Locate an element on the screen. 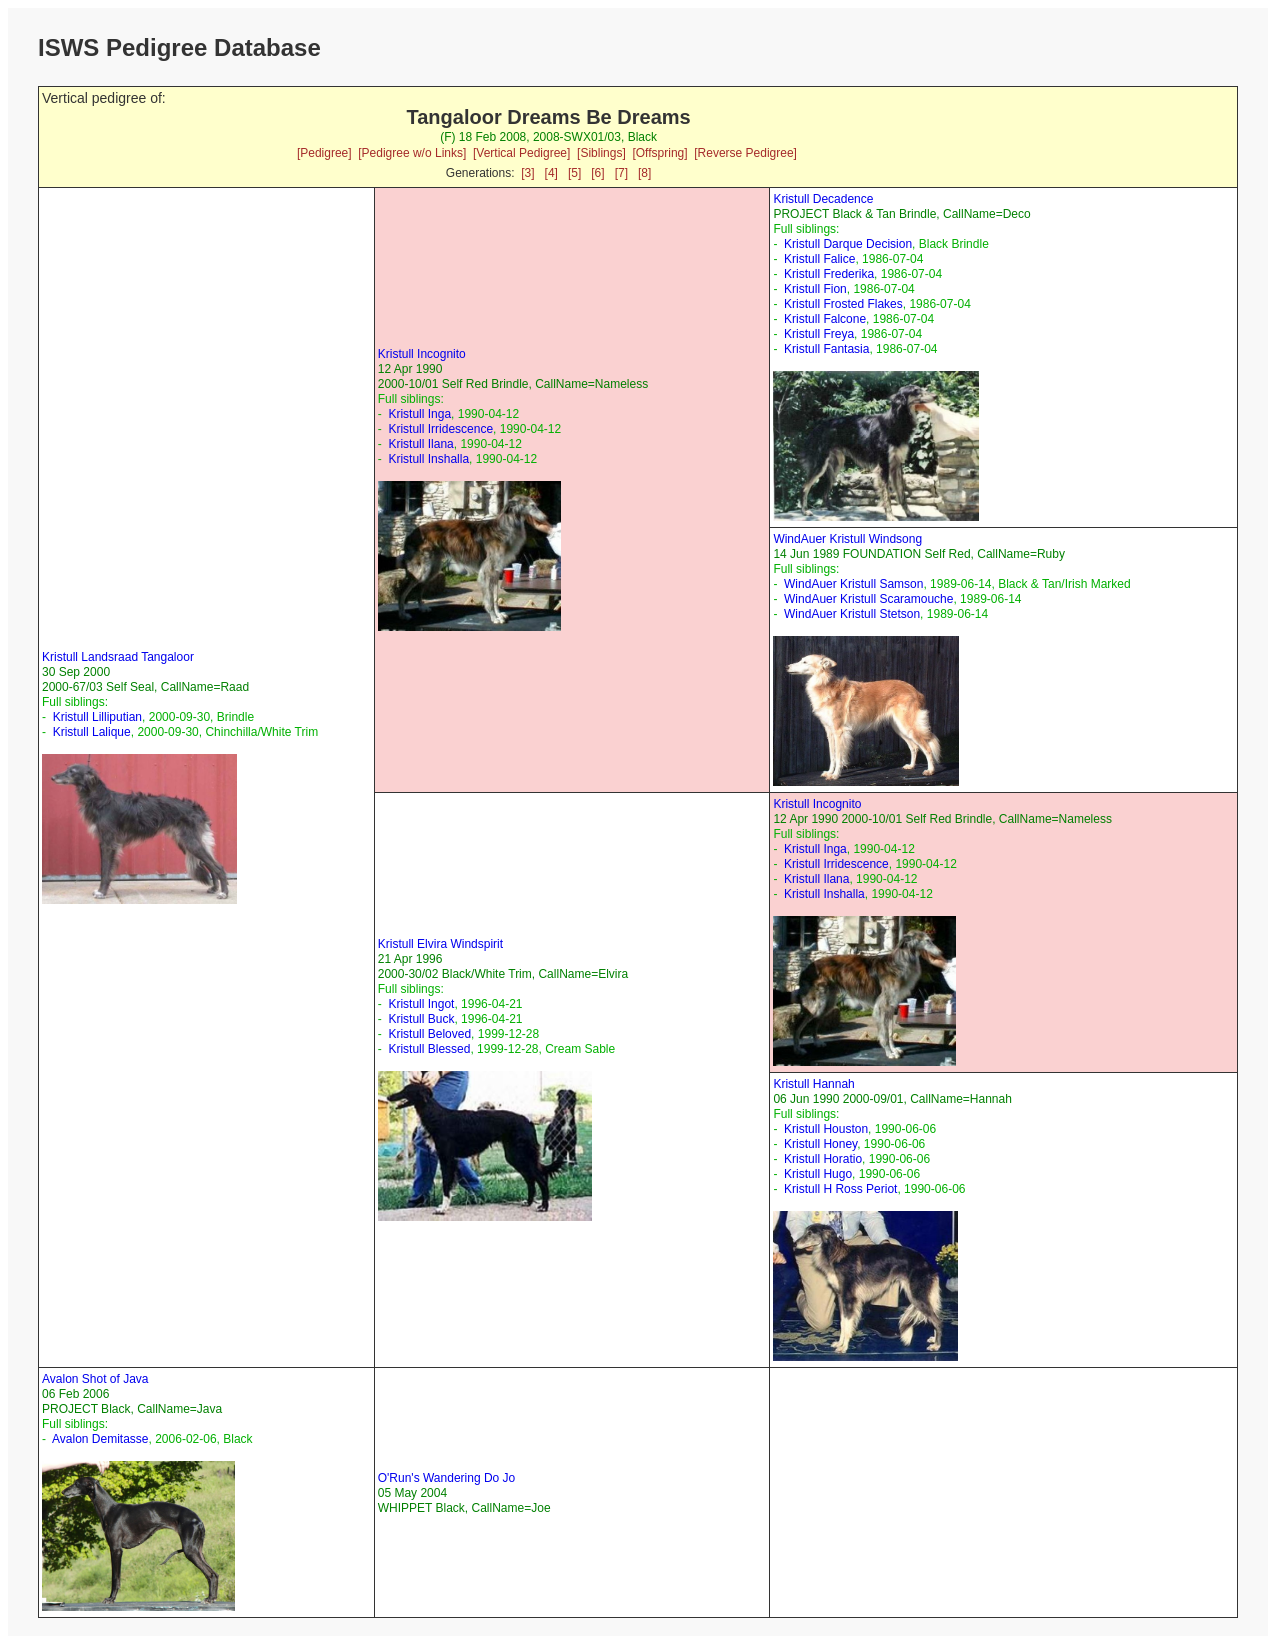 This screenshot has height=1644, width=1268. Kristull Elvira Windspirit is located at coordinates (440, 944).